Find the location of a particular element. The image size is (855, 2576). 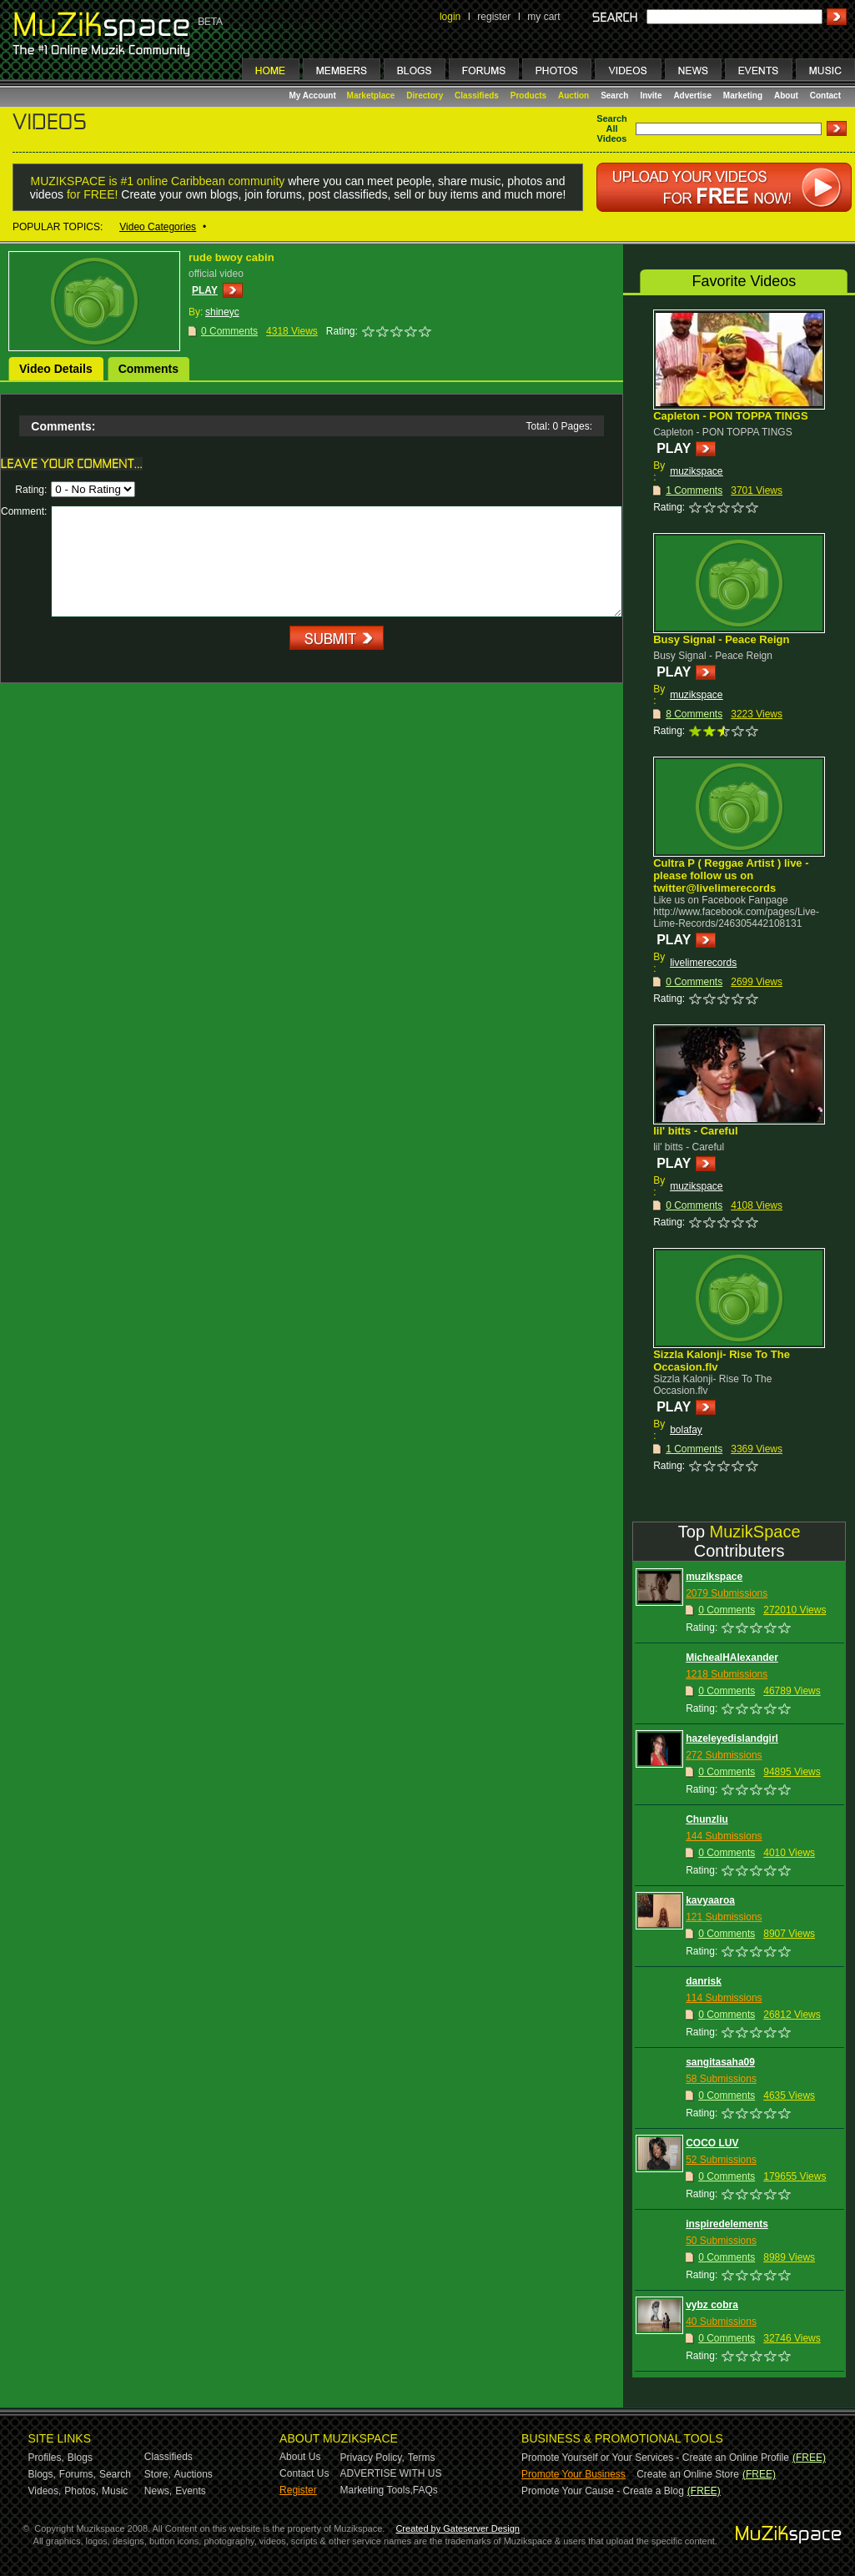

Promote Yourself or Your Services - Create an Online Profile is located at coordinates (655, 2457).